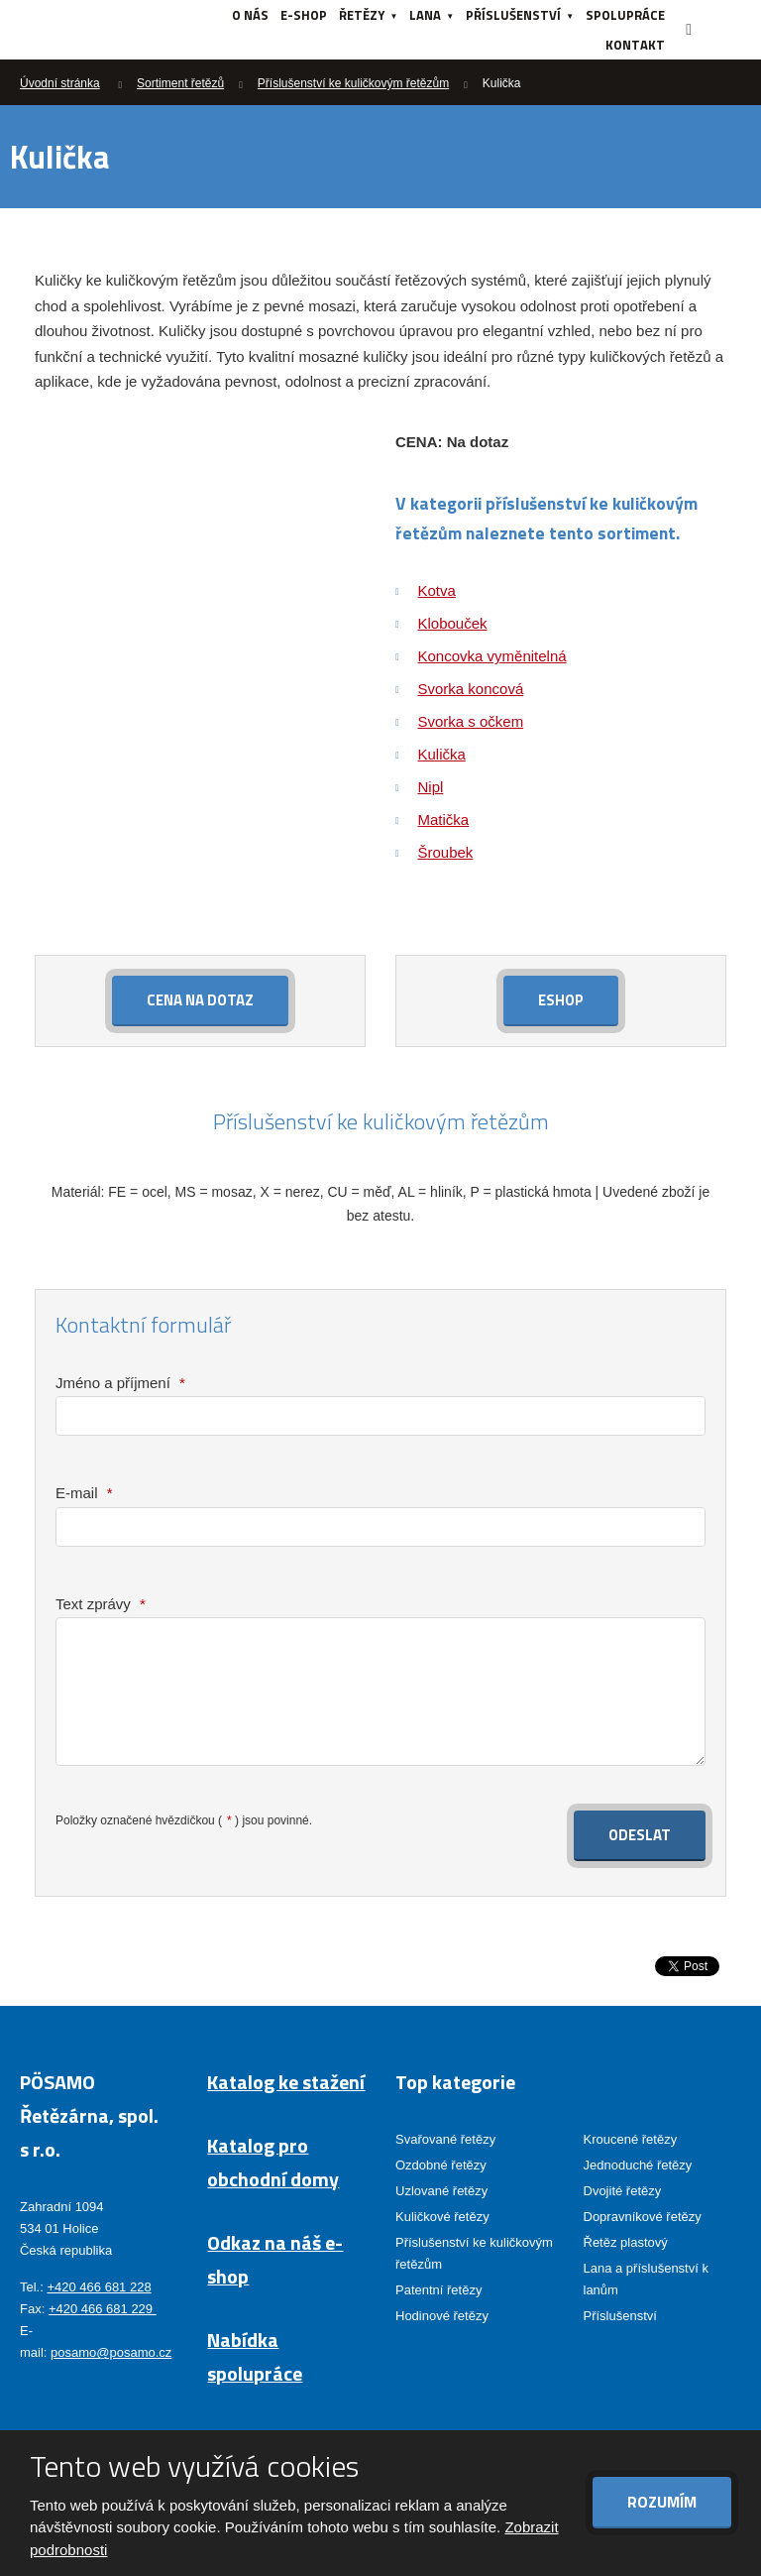  What do you see at coordinates (437, 590) in the screenshot?
I see `Kotva` at bounding box center [437, 590].